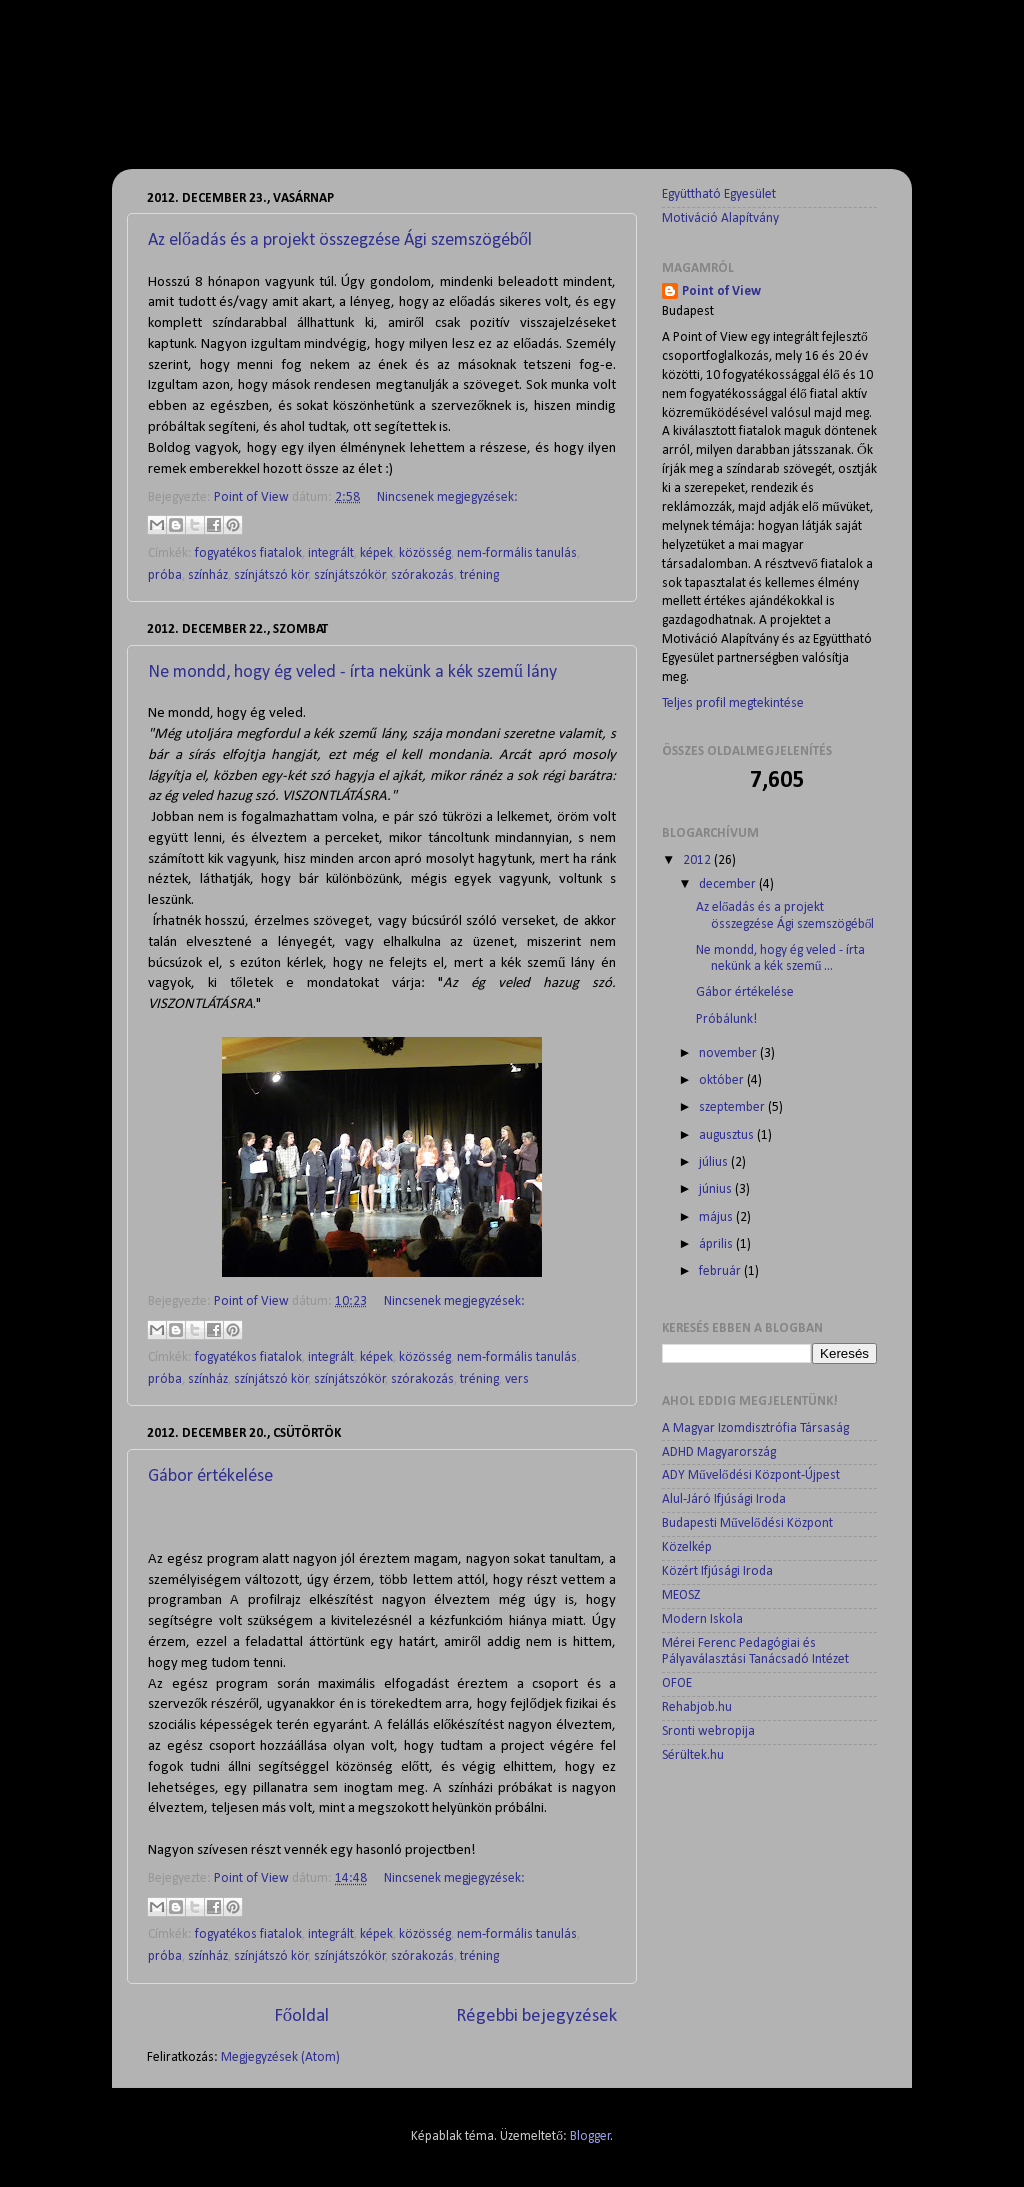 The image size is (1024, 2187). Describe the element at coordinates (708, 1731) in the screenshot. I see `Sronti webropija` at that location.